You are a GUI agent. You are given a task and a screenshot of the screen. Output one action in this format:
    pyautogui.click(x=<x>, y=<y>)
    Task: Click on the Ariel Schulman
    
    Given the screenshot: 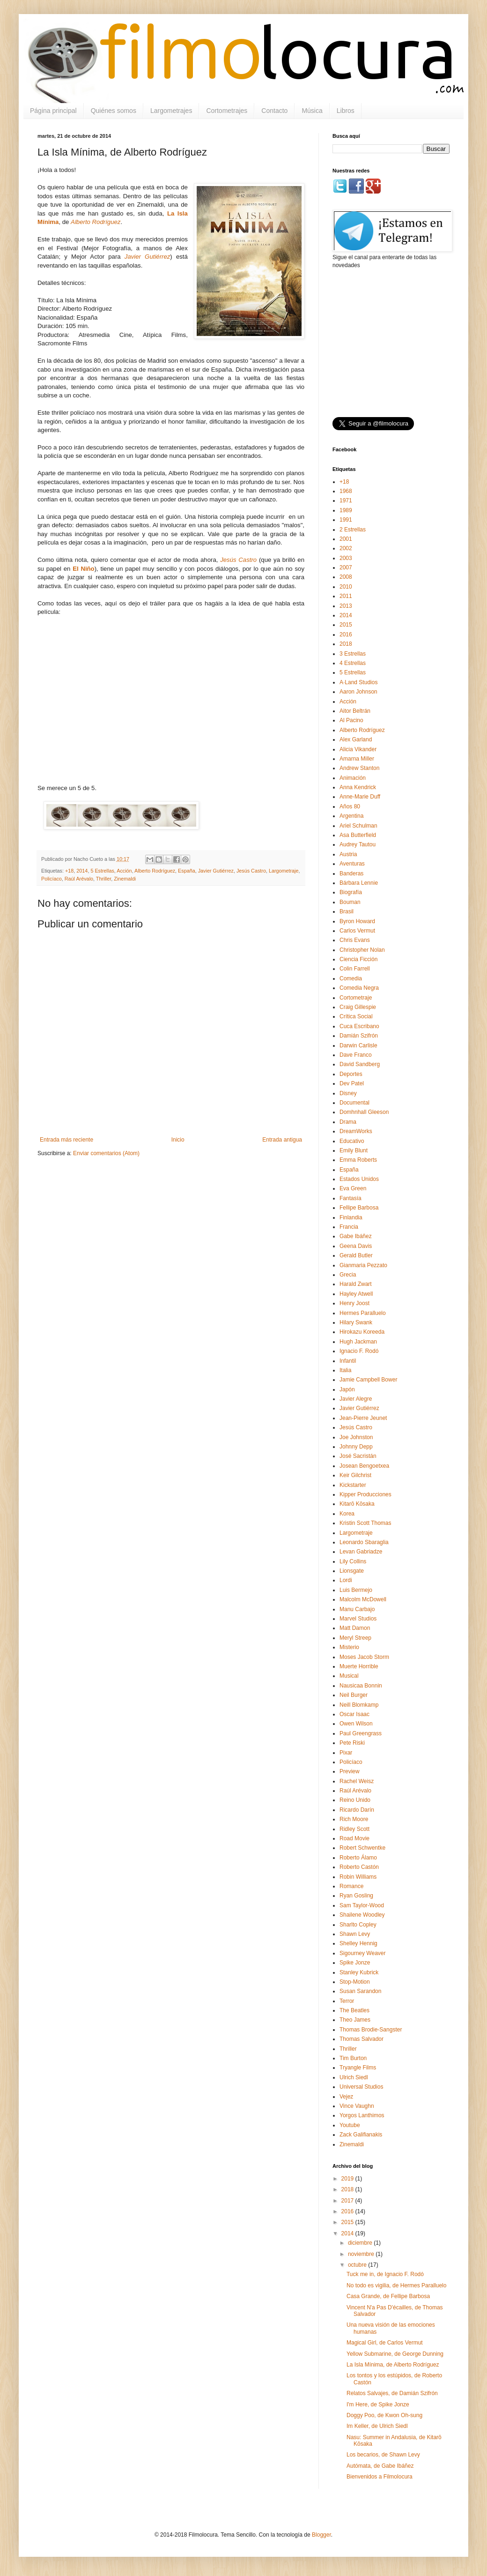 What is the action you would take?
    pyautogui.click(x=358, y=825)
    